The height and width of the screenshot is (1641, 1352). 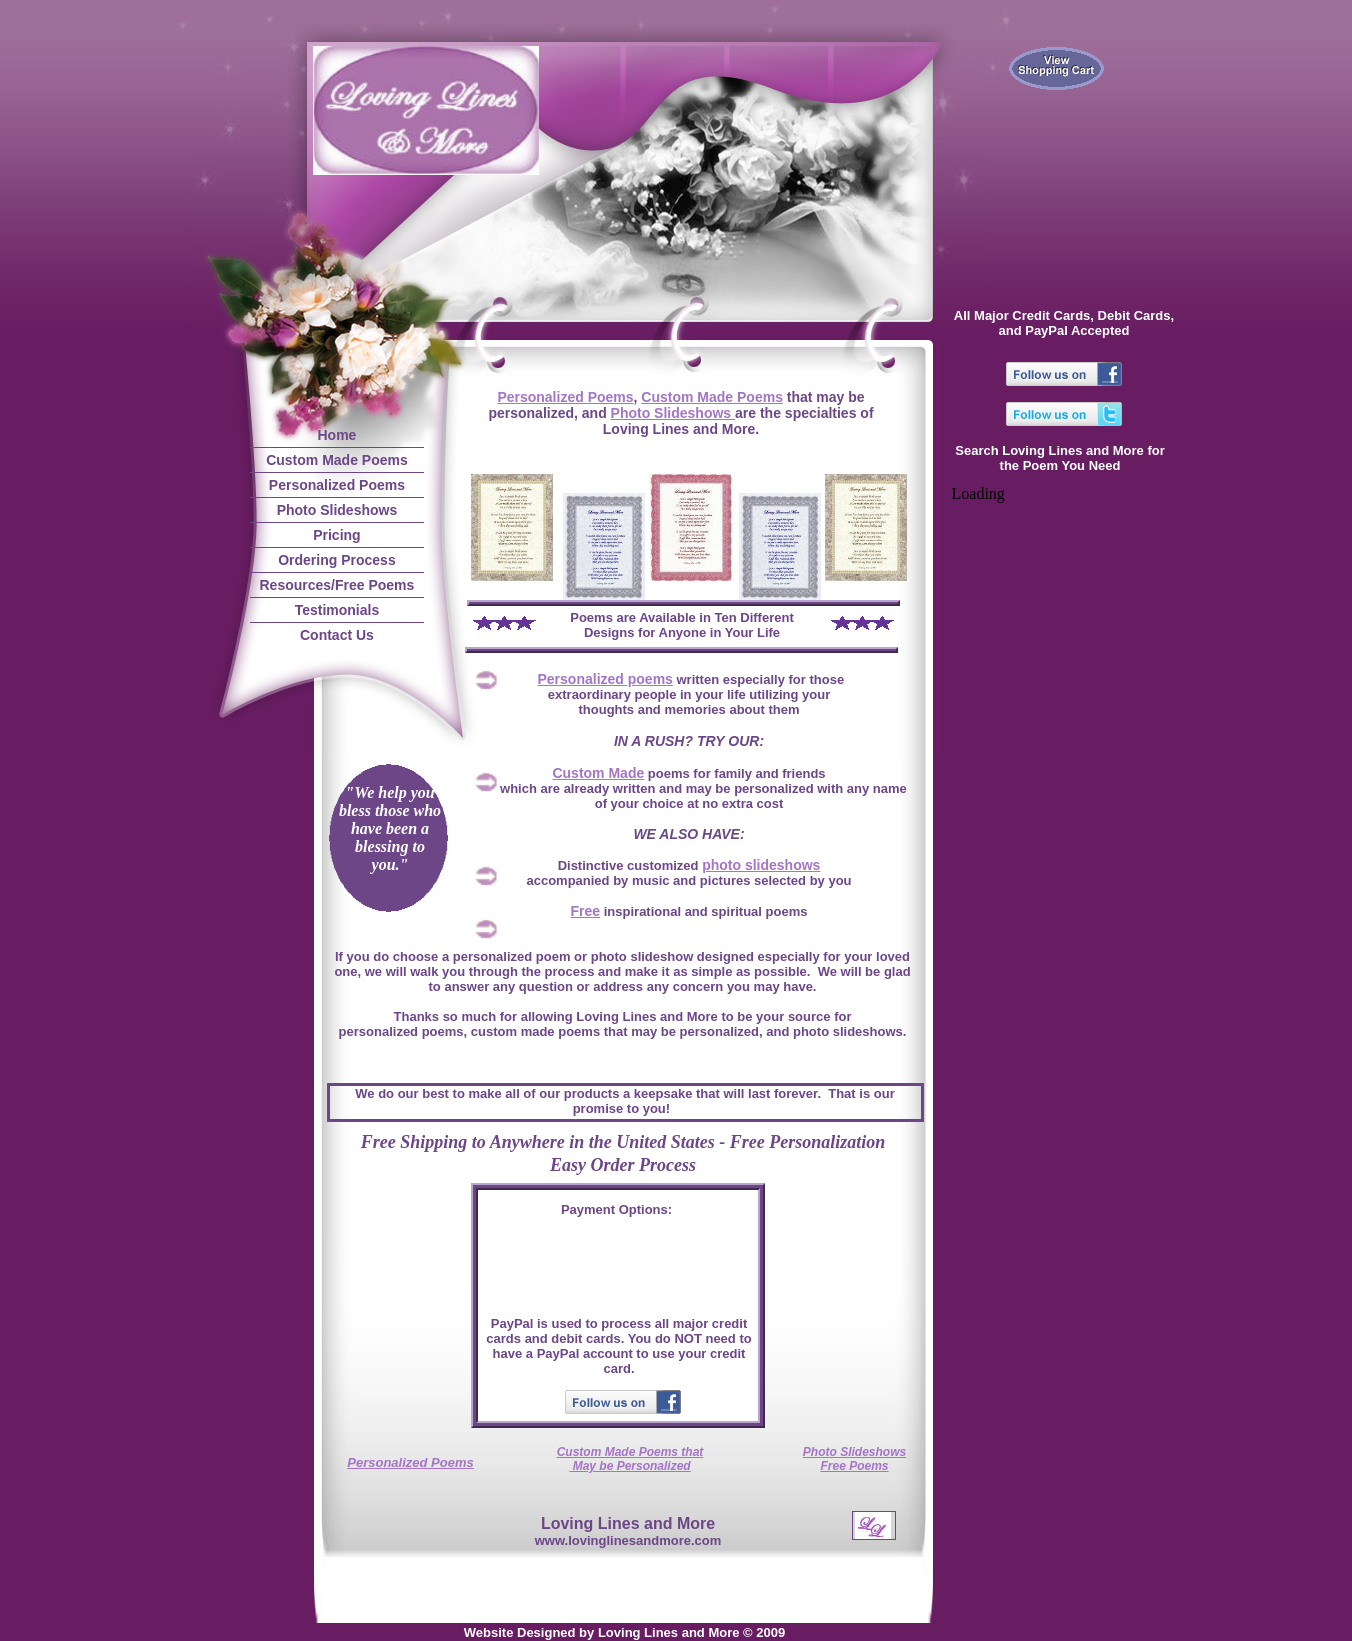 What do you see at coordinates (565, 397) in the screenshot?
I see `Personalized Poems` at bounding box center [565, 397].